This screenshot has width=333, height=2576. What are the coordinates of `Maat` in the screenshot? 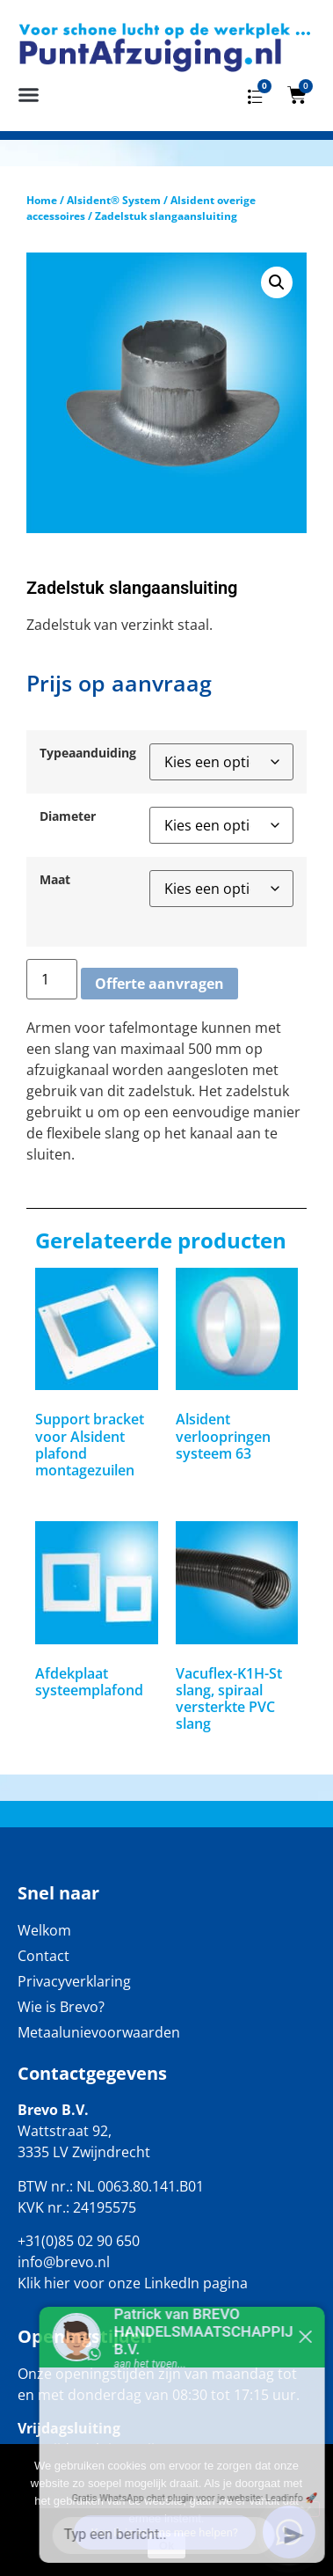 It's located at (55, 880).